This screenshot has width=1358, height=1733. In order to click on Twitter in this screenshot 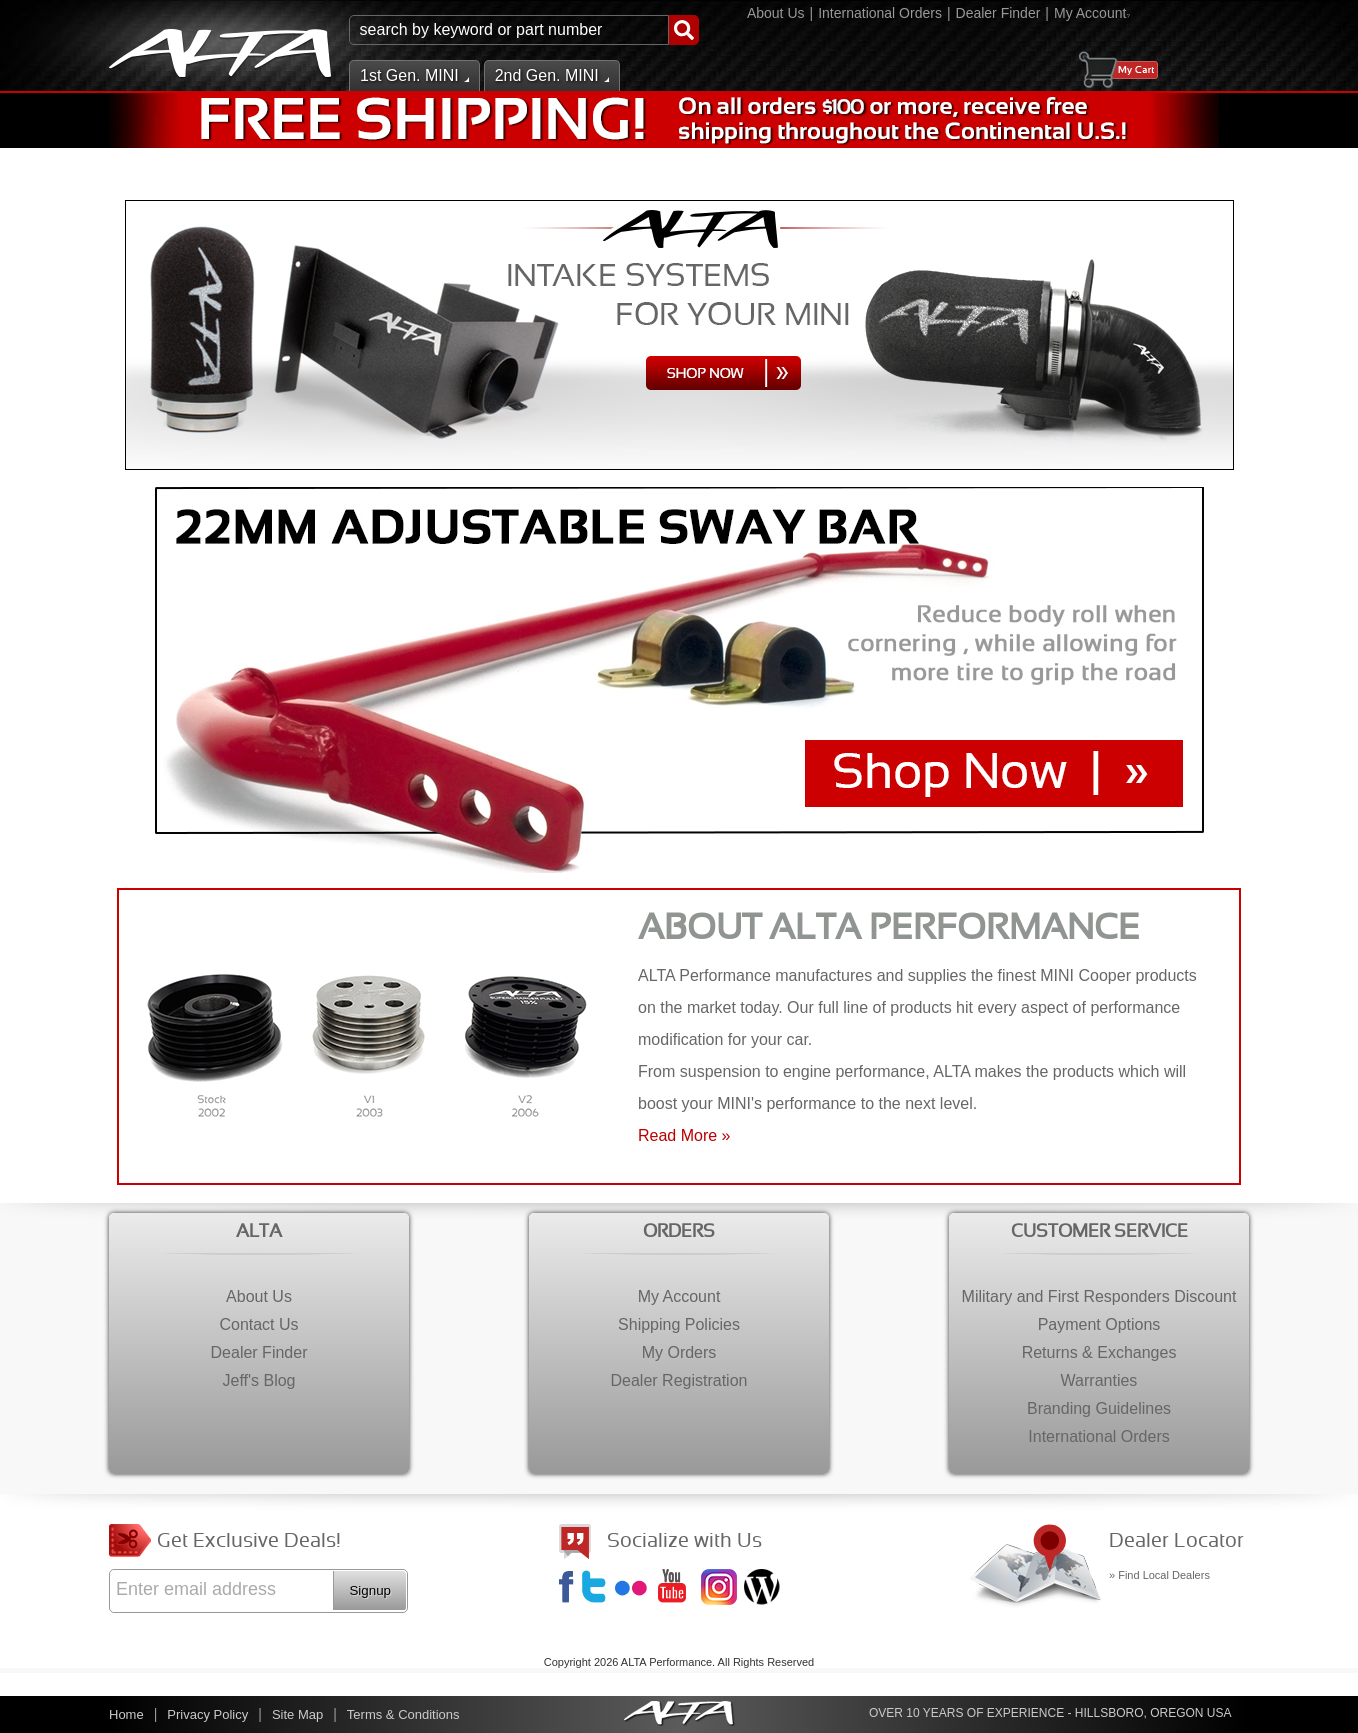, I will do `click(597, 1589)`.